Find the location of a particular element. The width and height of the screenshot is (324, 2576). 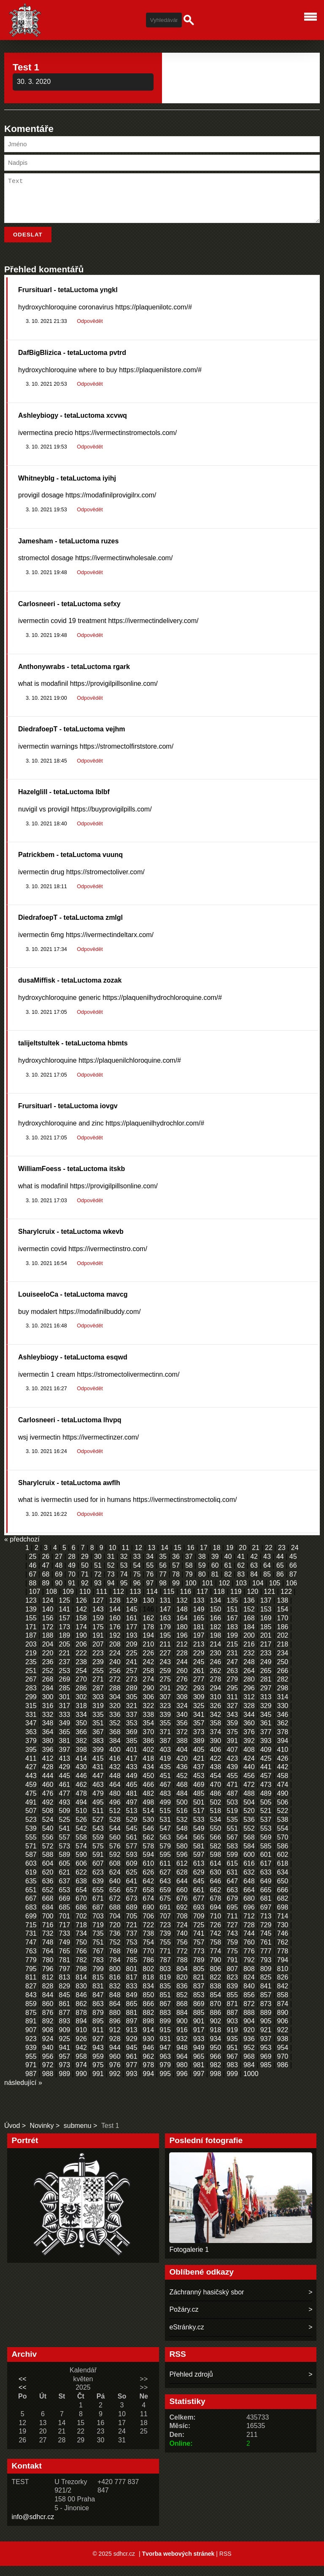

362 is located at coordinates (282, 1733).